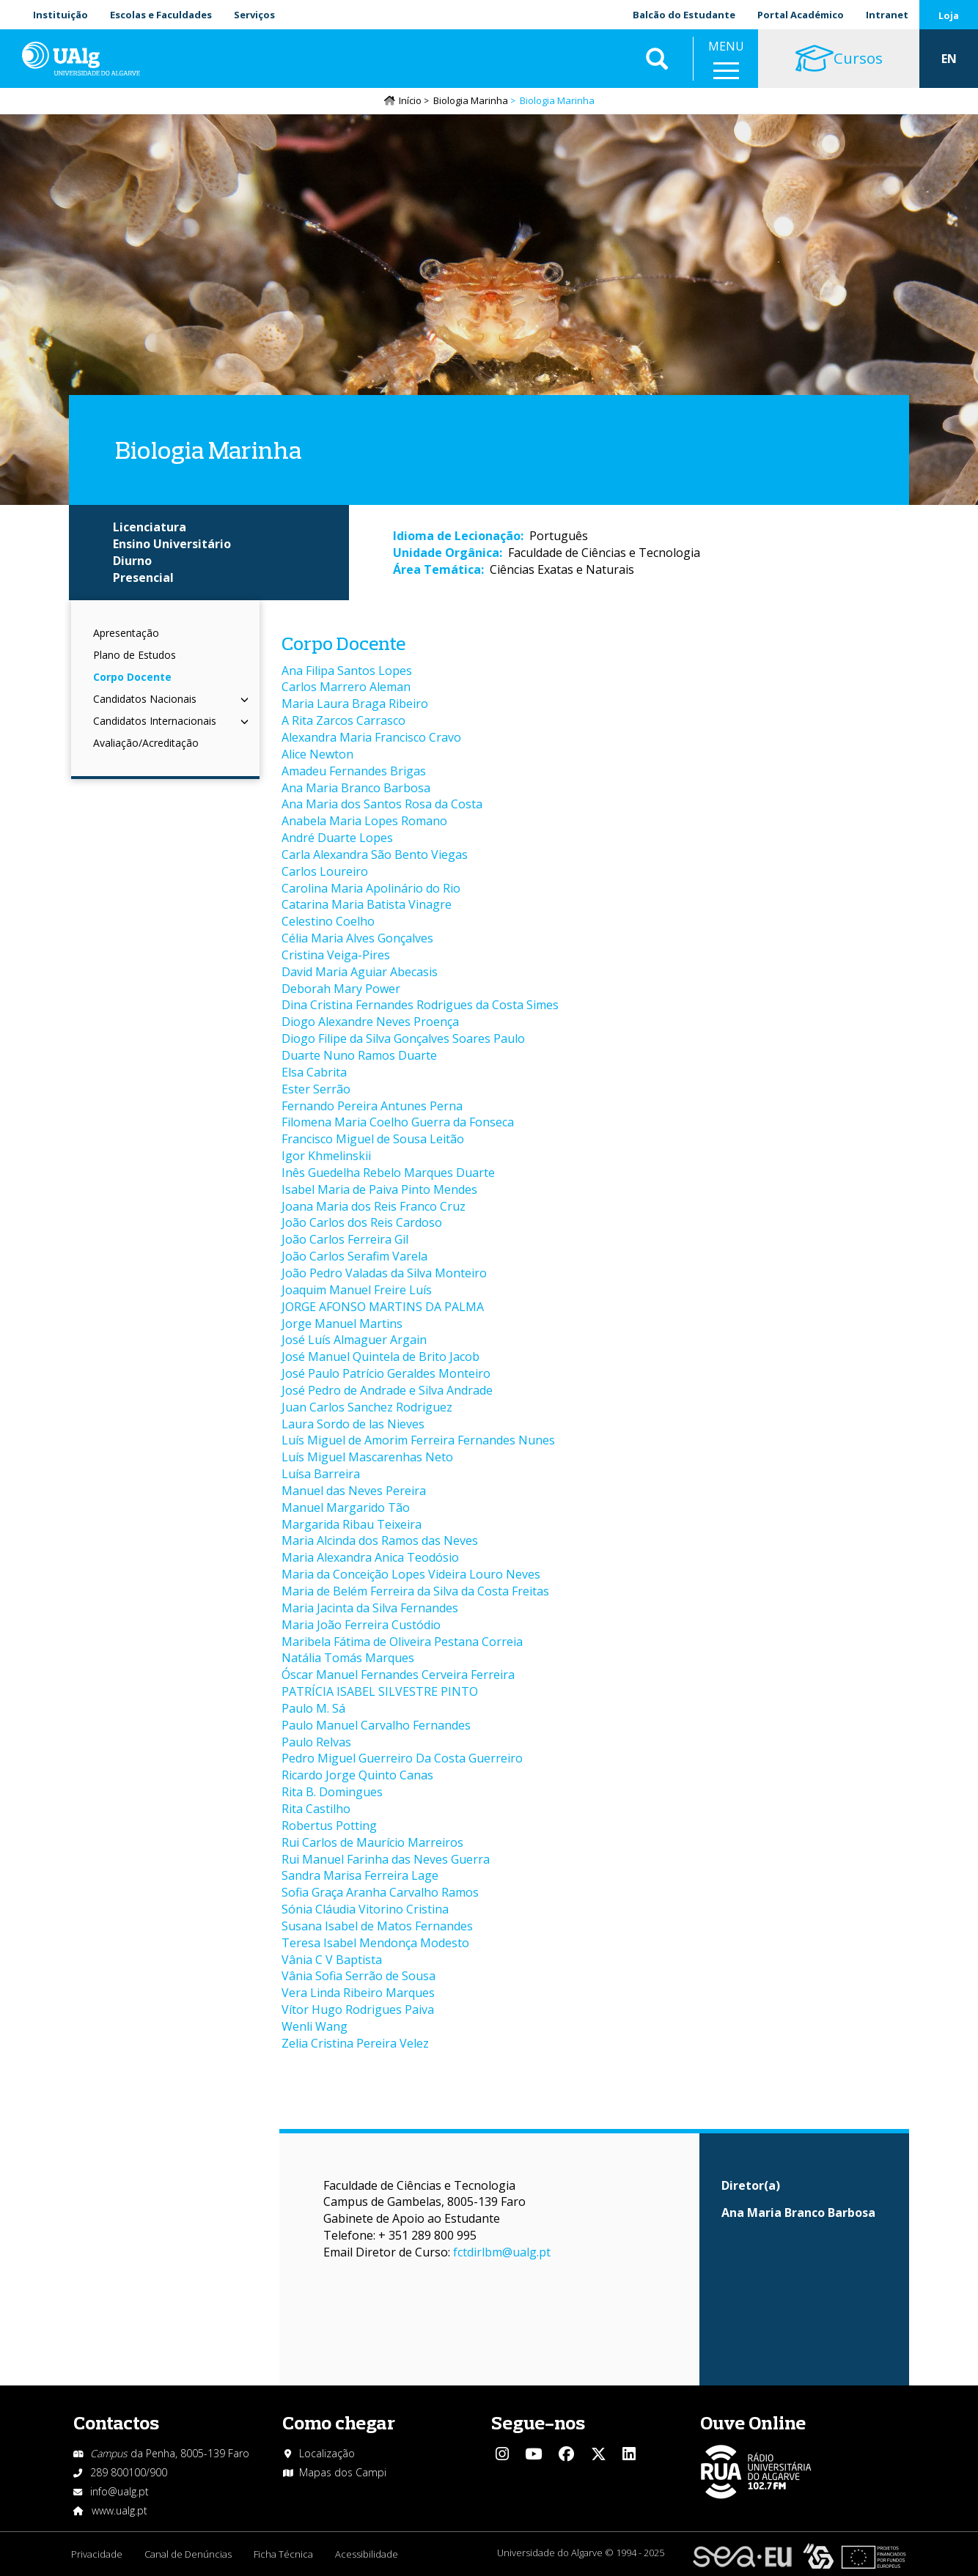 Image resolution: width=978 pixels, height=2576 pixels. Describe the element at coordinates (384, 1273) in the screenshot. I see `João Pedro Valadas da Silva Monteiro` at that location.